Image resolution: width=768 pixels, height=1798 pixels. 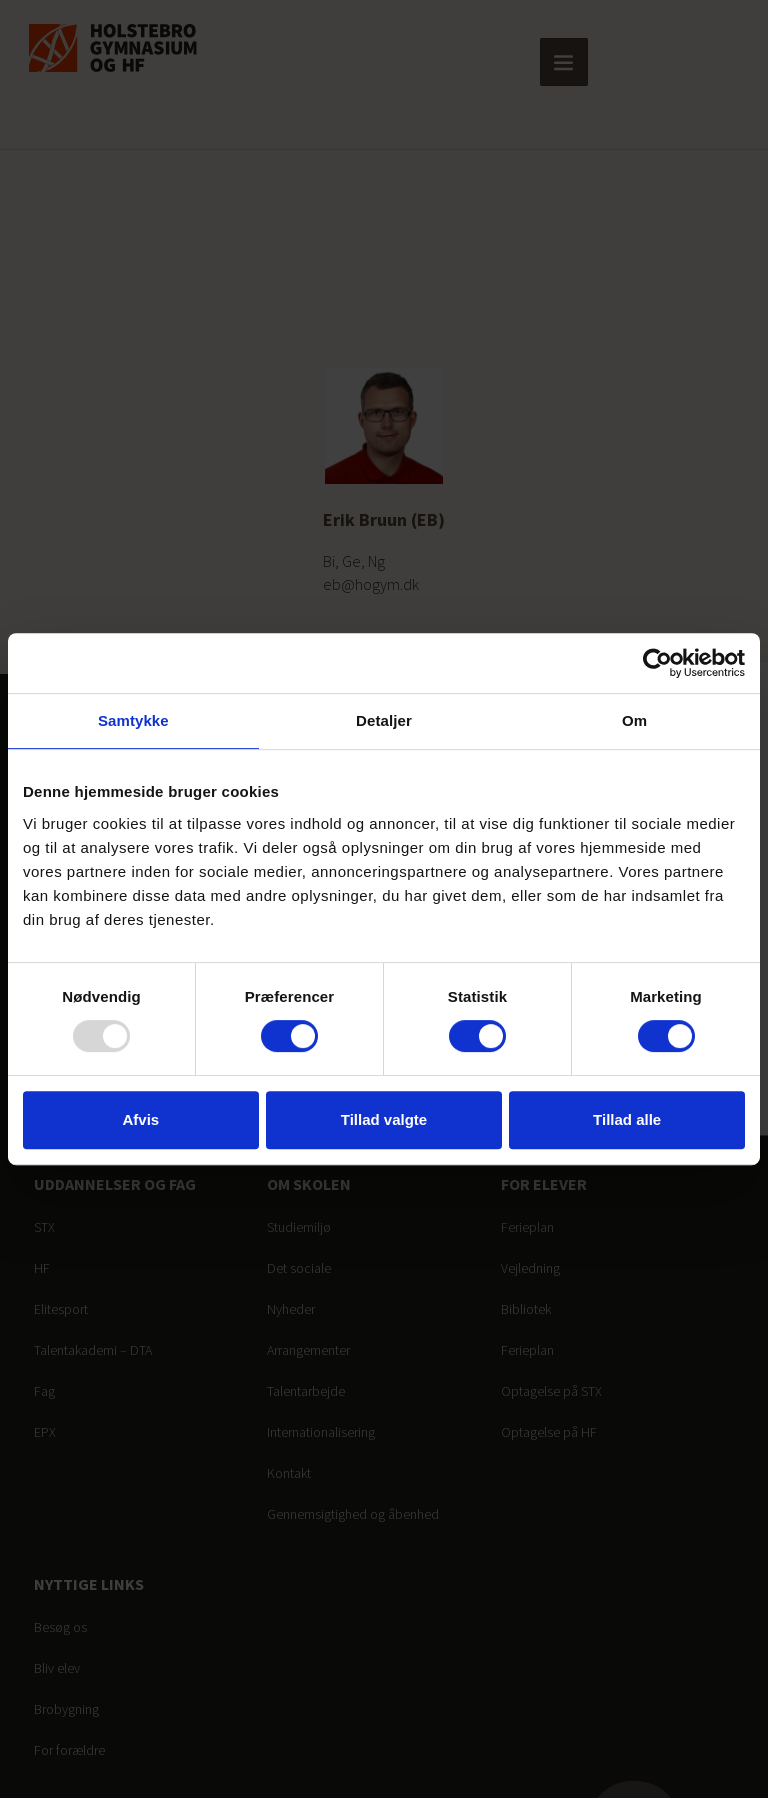 What do you see at coordinates (140, 1119) in the screenshot?
I see `Afvis` at bounding box center [140, 1119].